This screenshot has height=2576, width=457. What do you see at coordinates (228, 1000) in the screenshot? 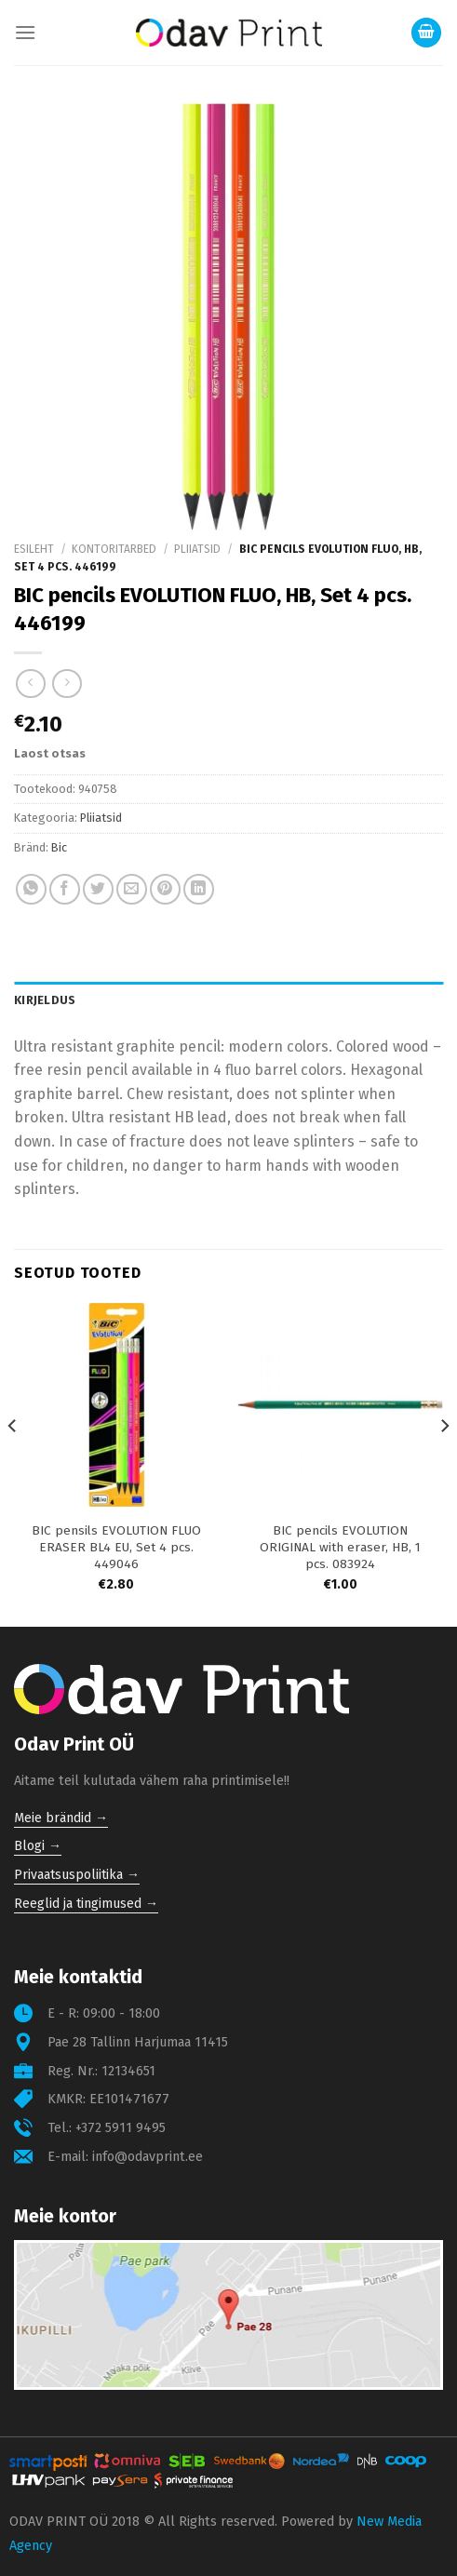
I see `[tab]` at bounding box center [228, 1000].